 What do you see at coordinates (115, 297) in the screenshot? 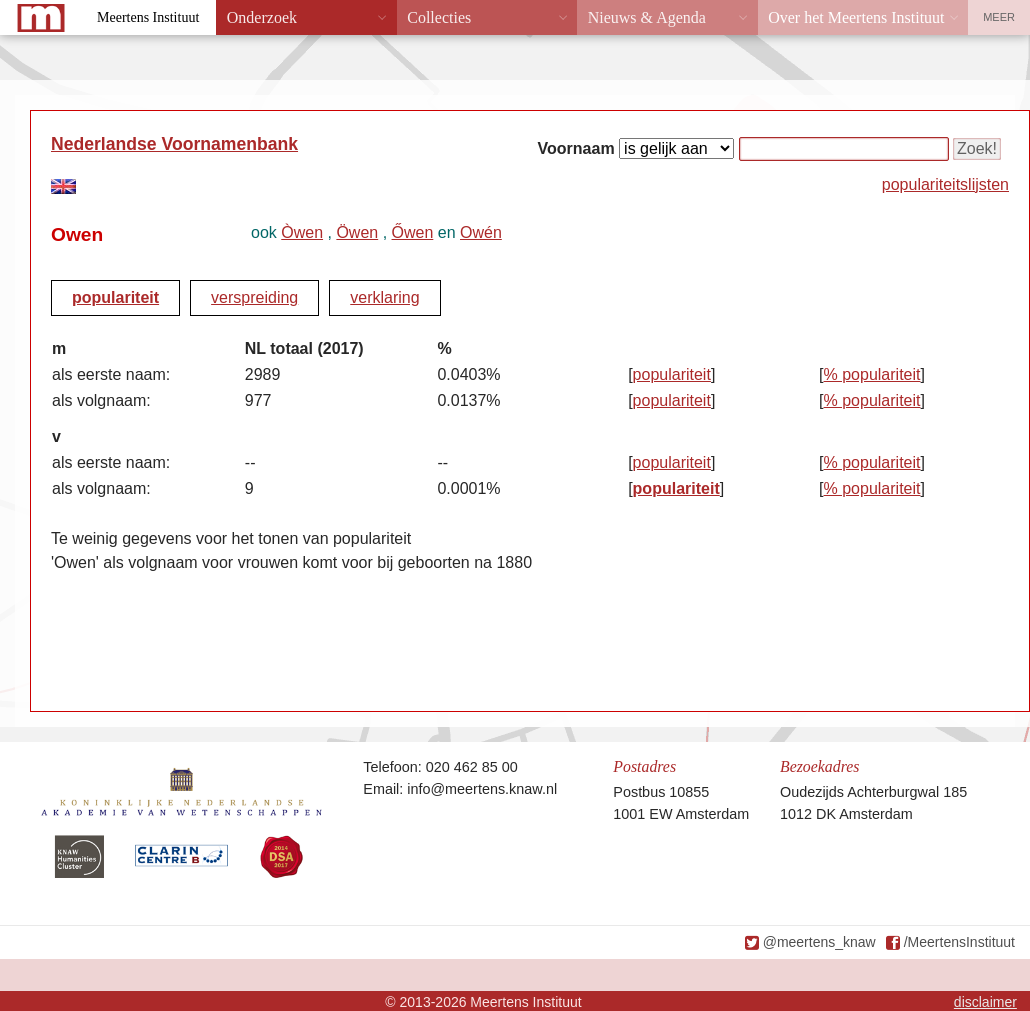
I see `populariteit` at bounding box center [115, 297].